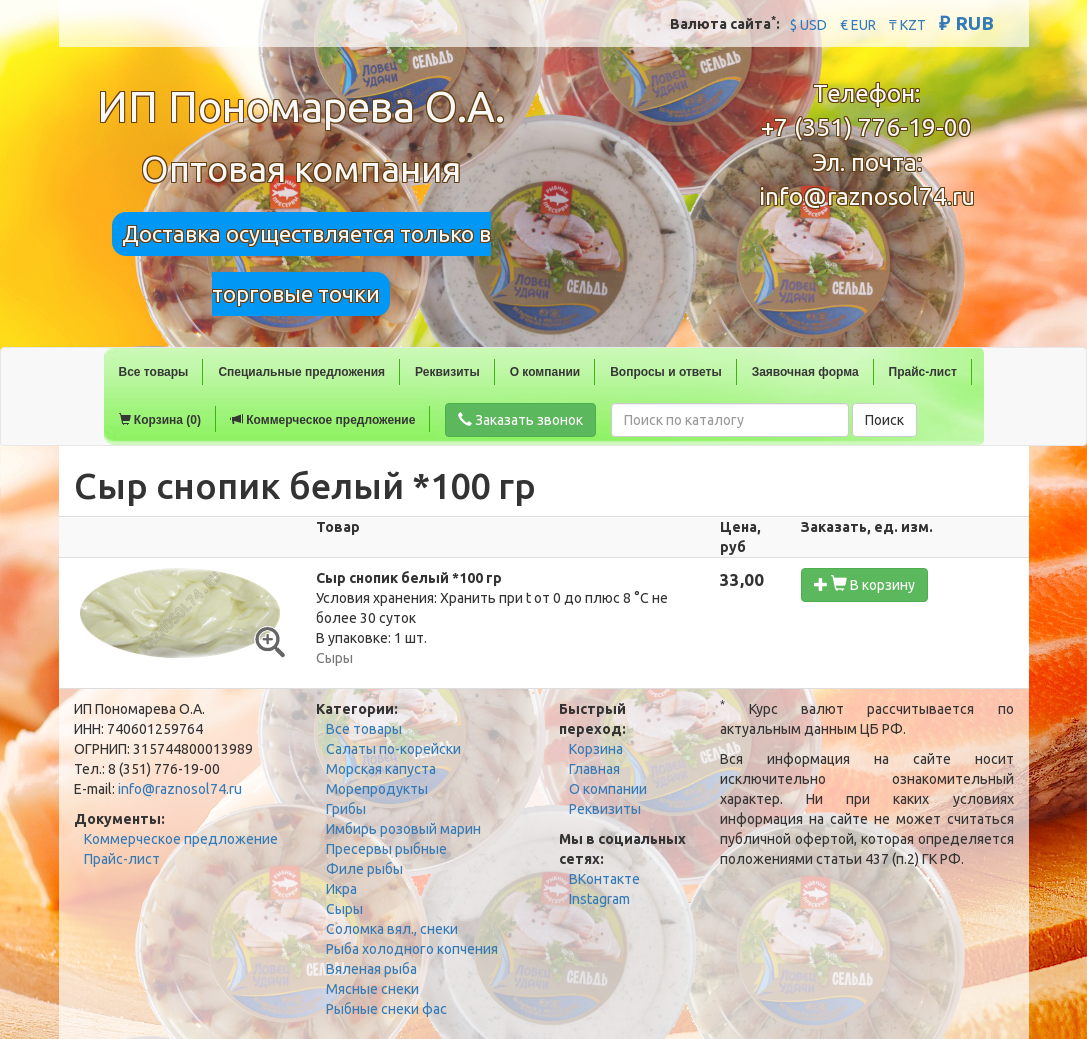 The width and height of the screenshot is (1087, 1039). Describe the element at coordinates (393, 749) in the screenshot. I see `Салаты по-корейски` at that location.